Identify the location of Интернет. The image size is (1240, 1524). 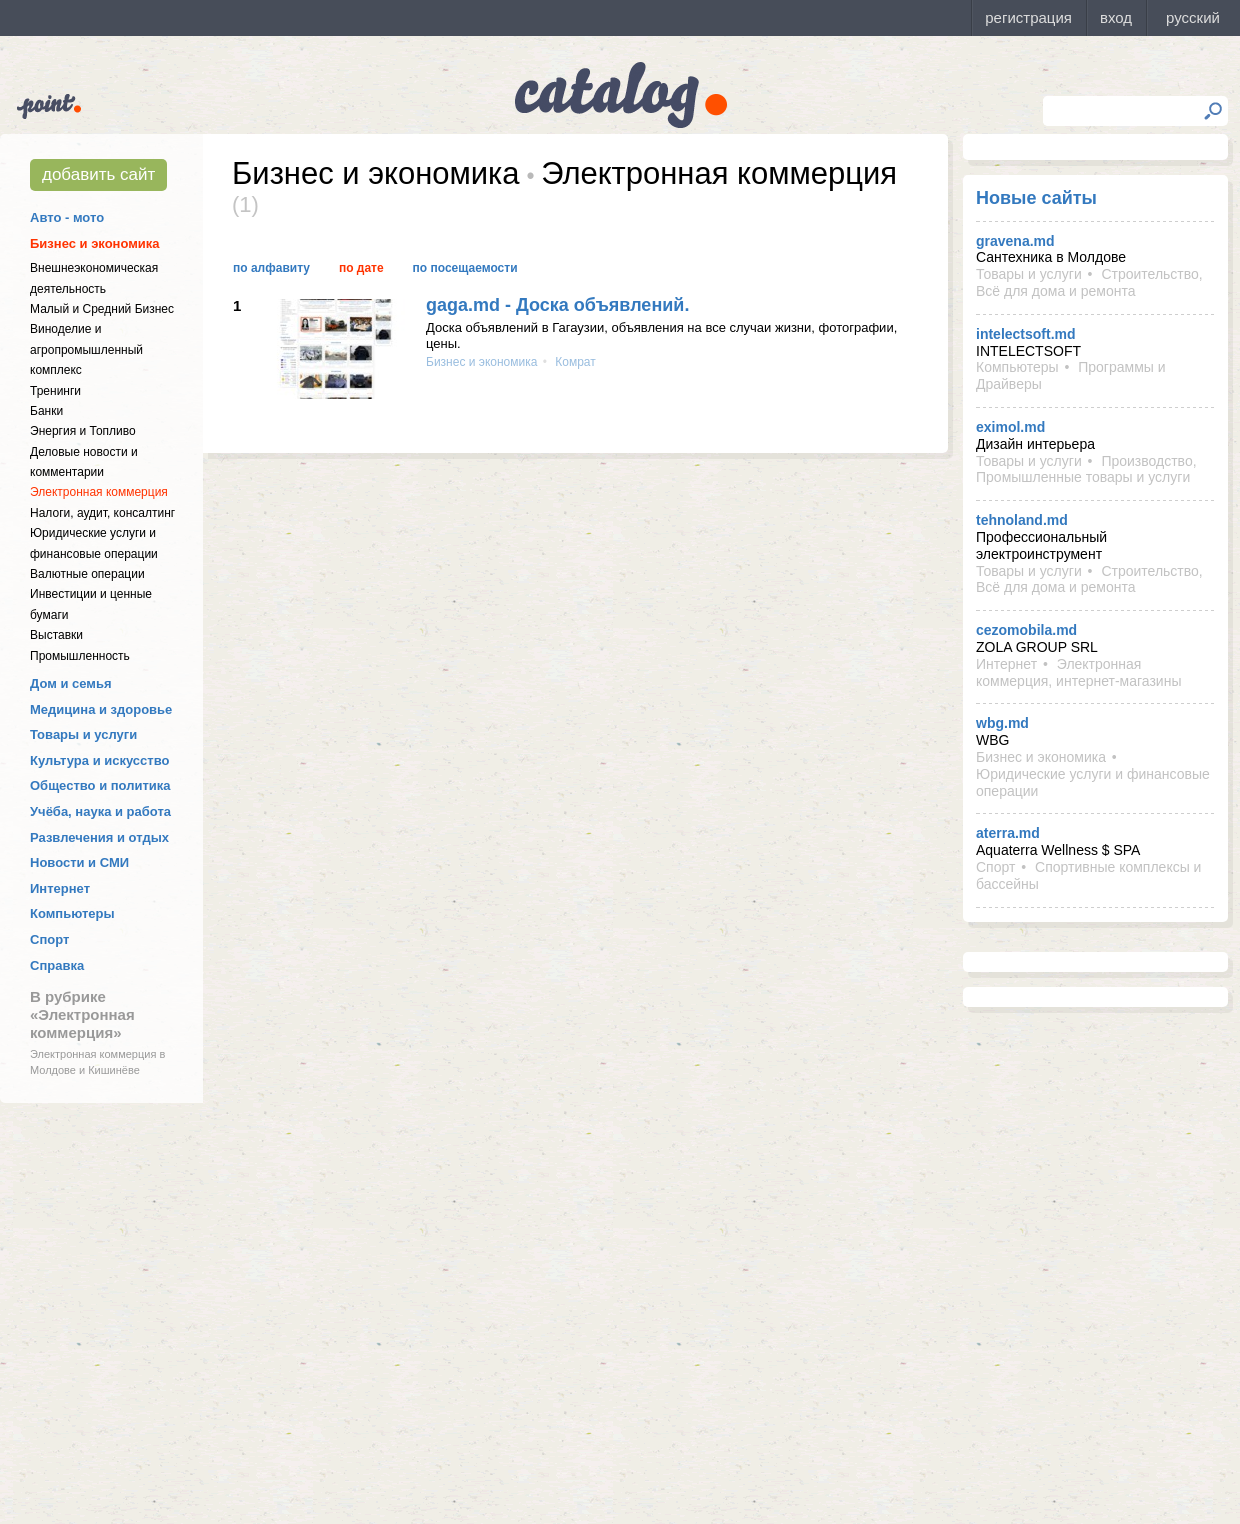
(60, 888).